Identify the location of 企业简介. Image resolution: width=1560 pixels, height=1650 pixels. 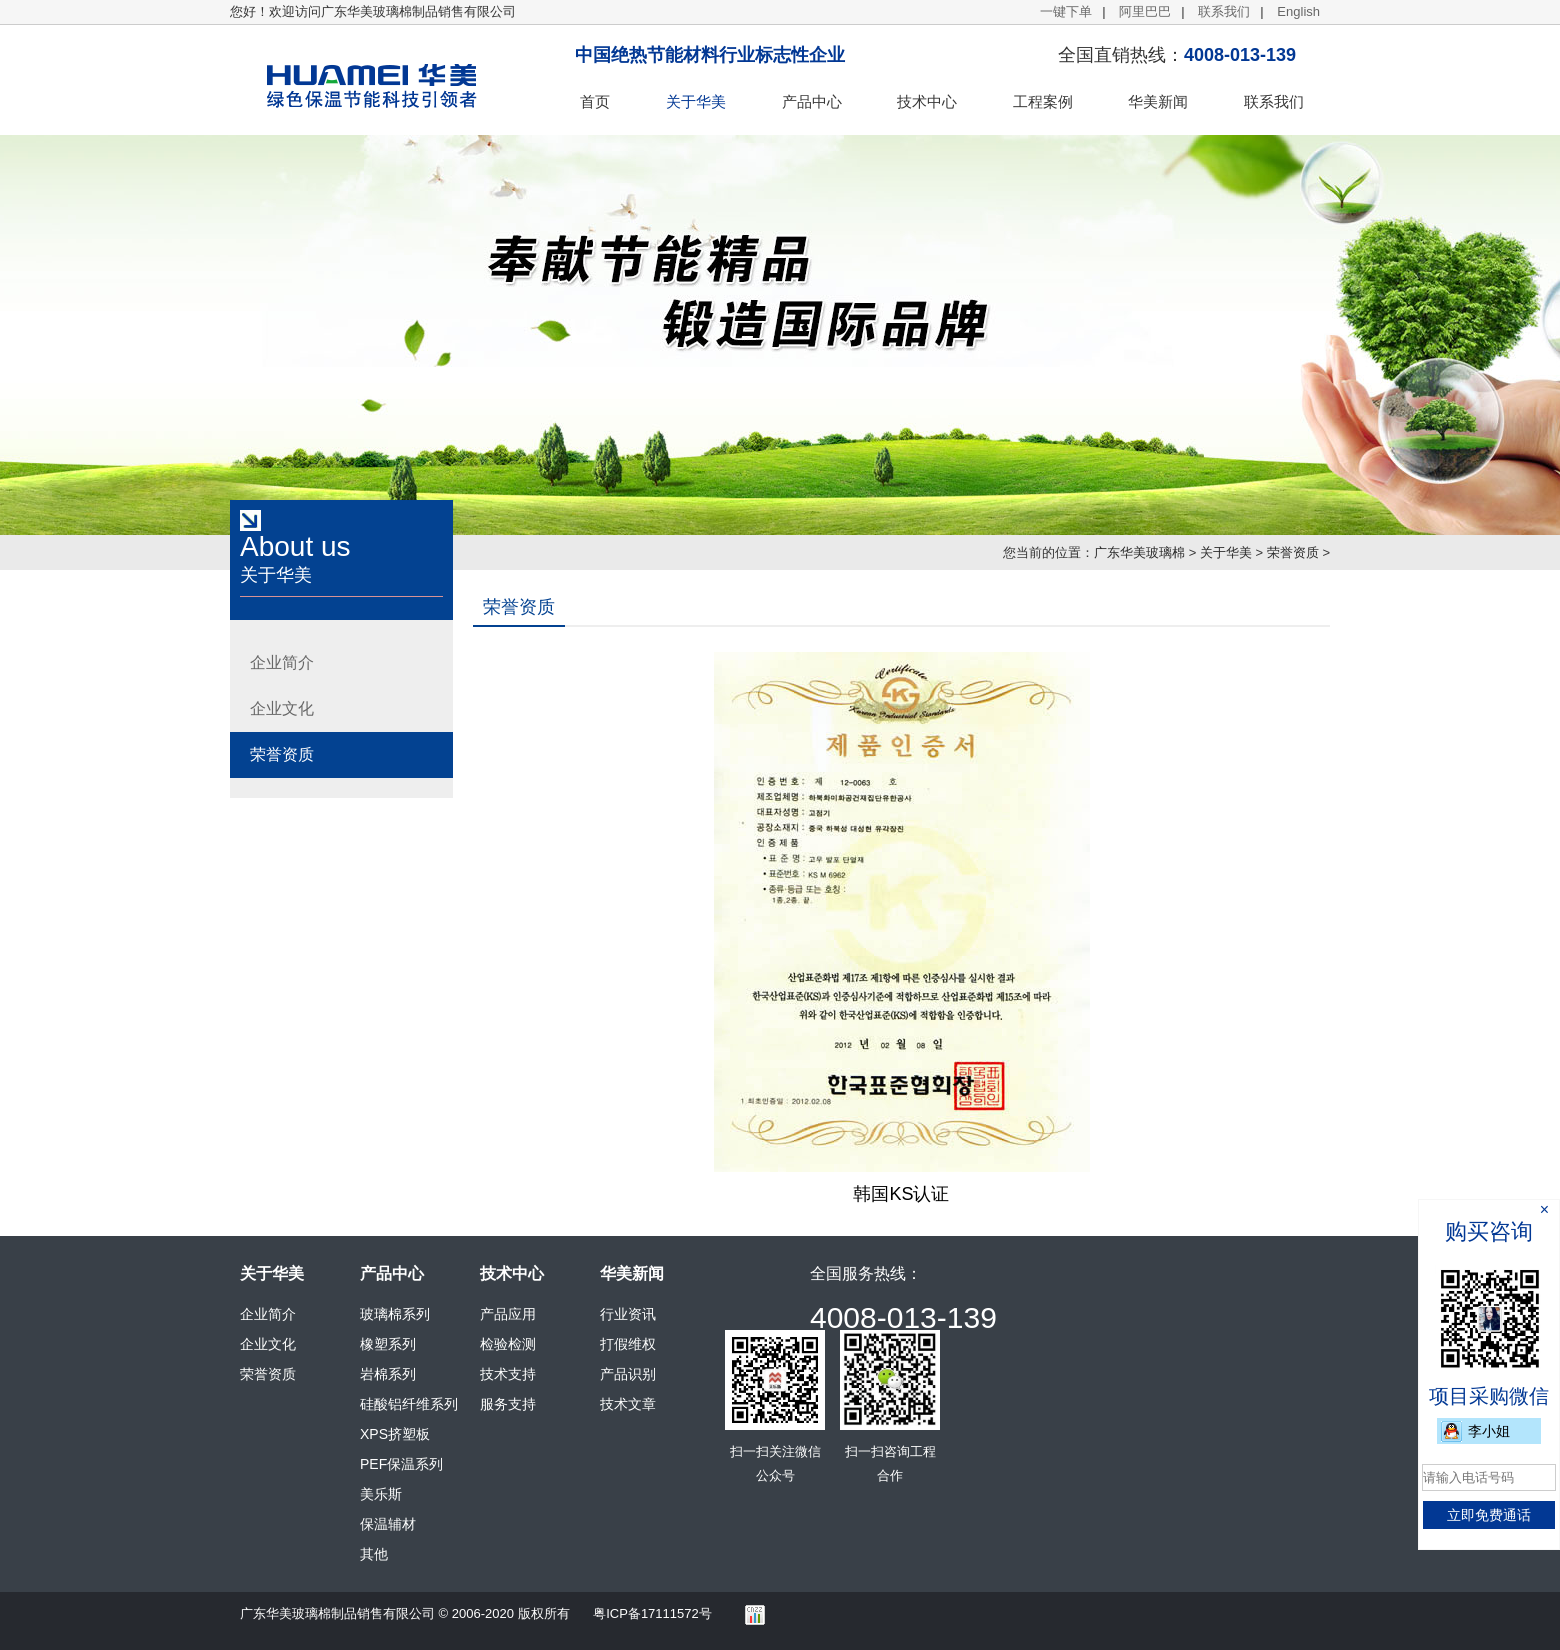
(282, 662).